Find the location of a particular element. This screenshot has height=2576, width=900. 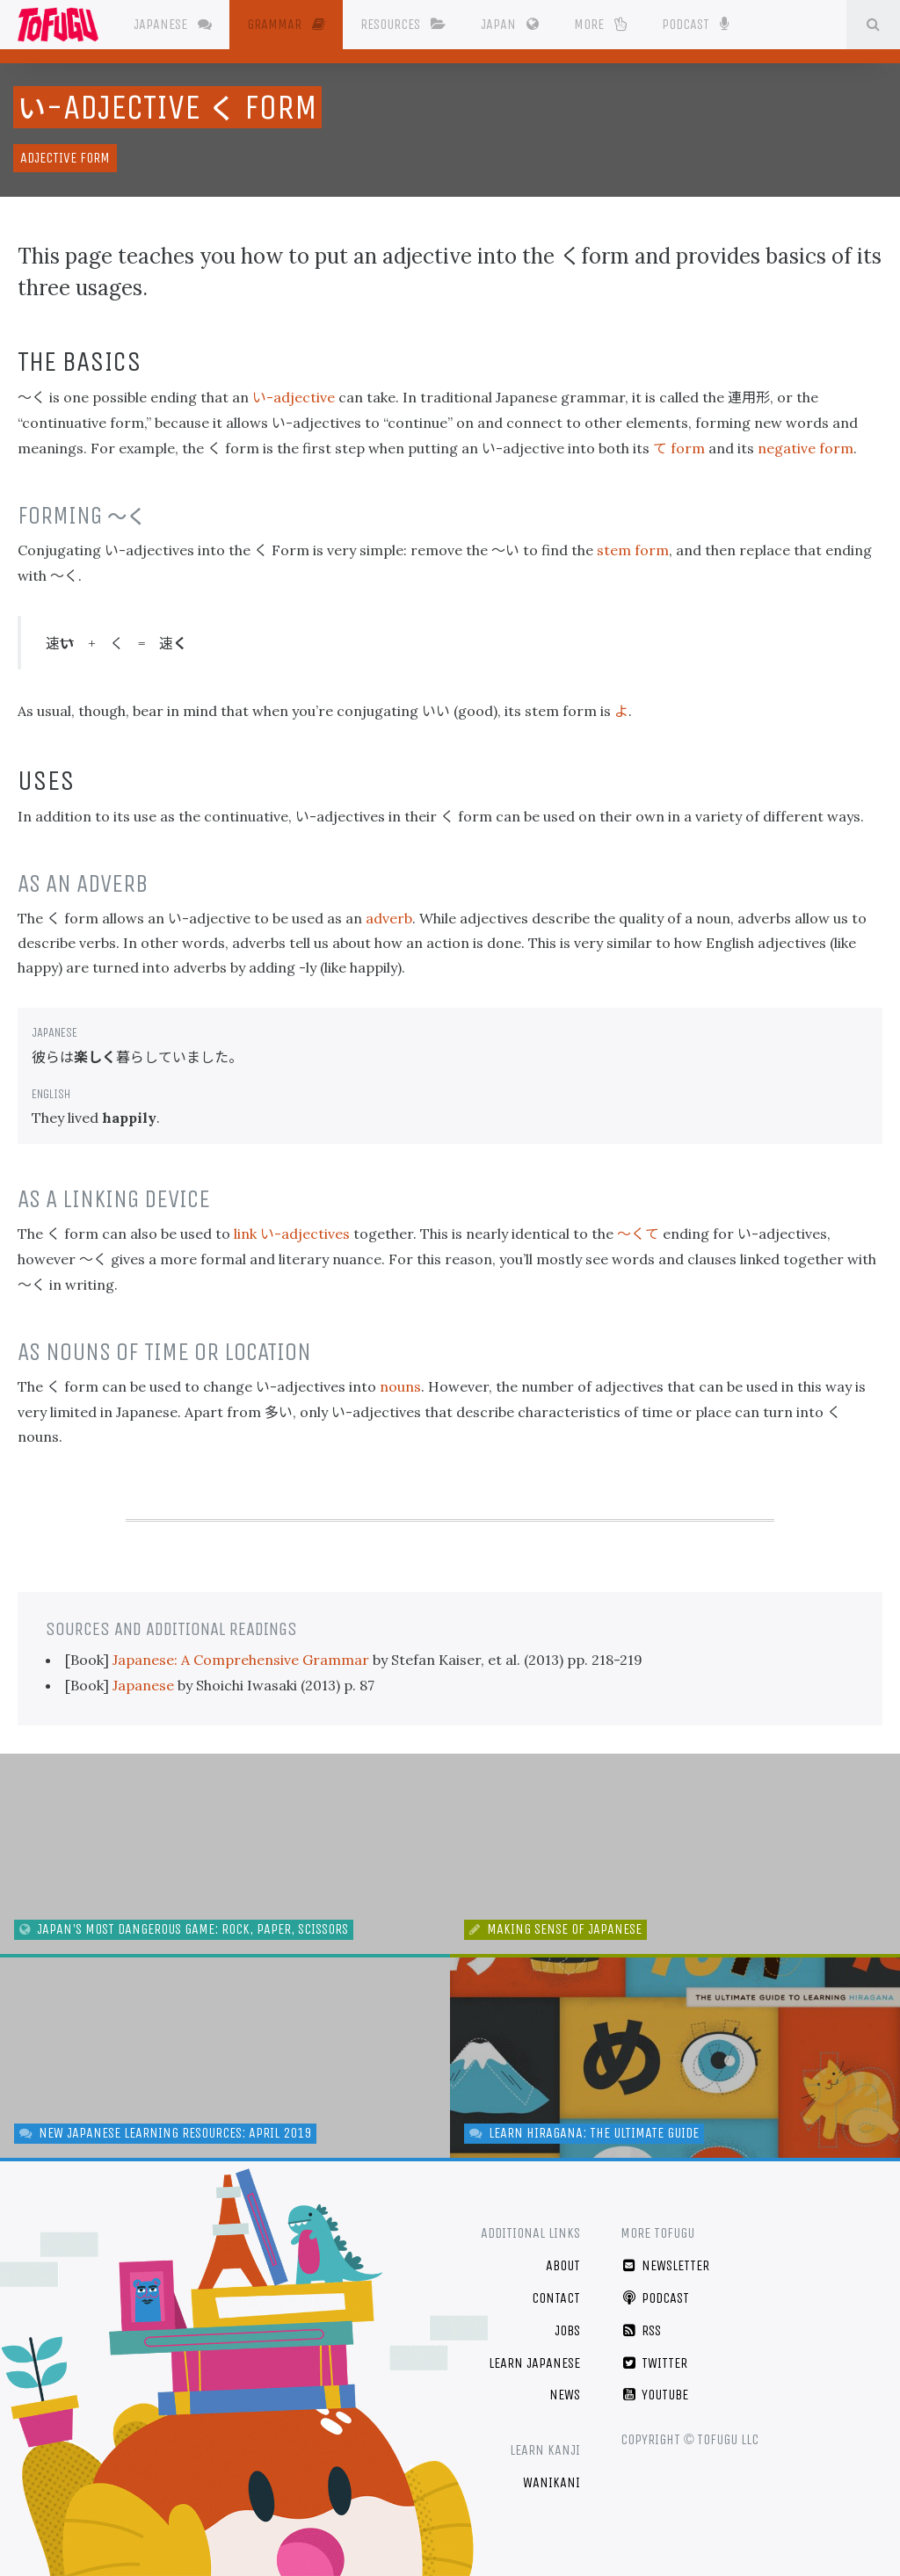

RSS is located at coordinates (641, 2330).